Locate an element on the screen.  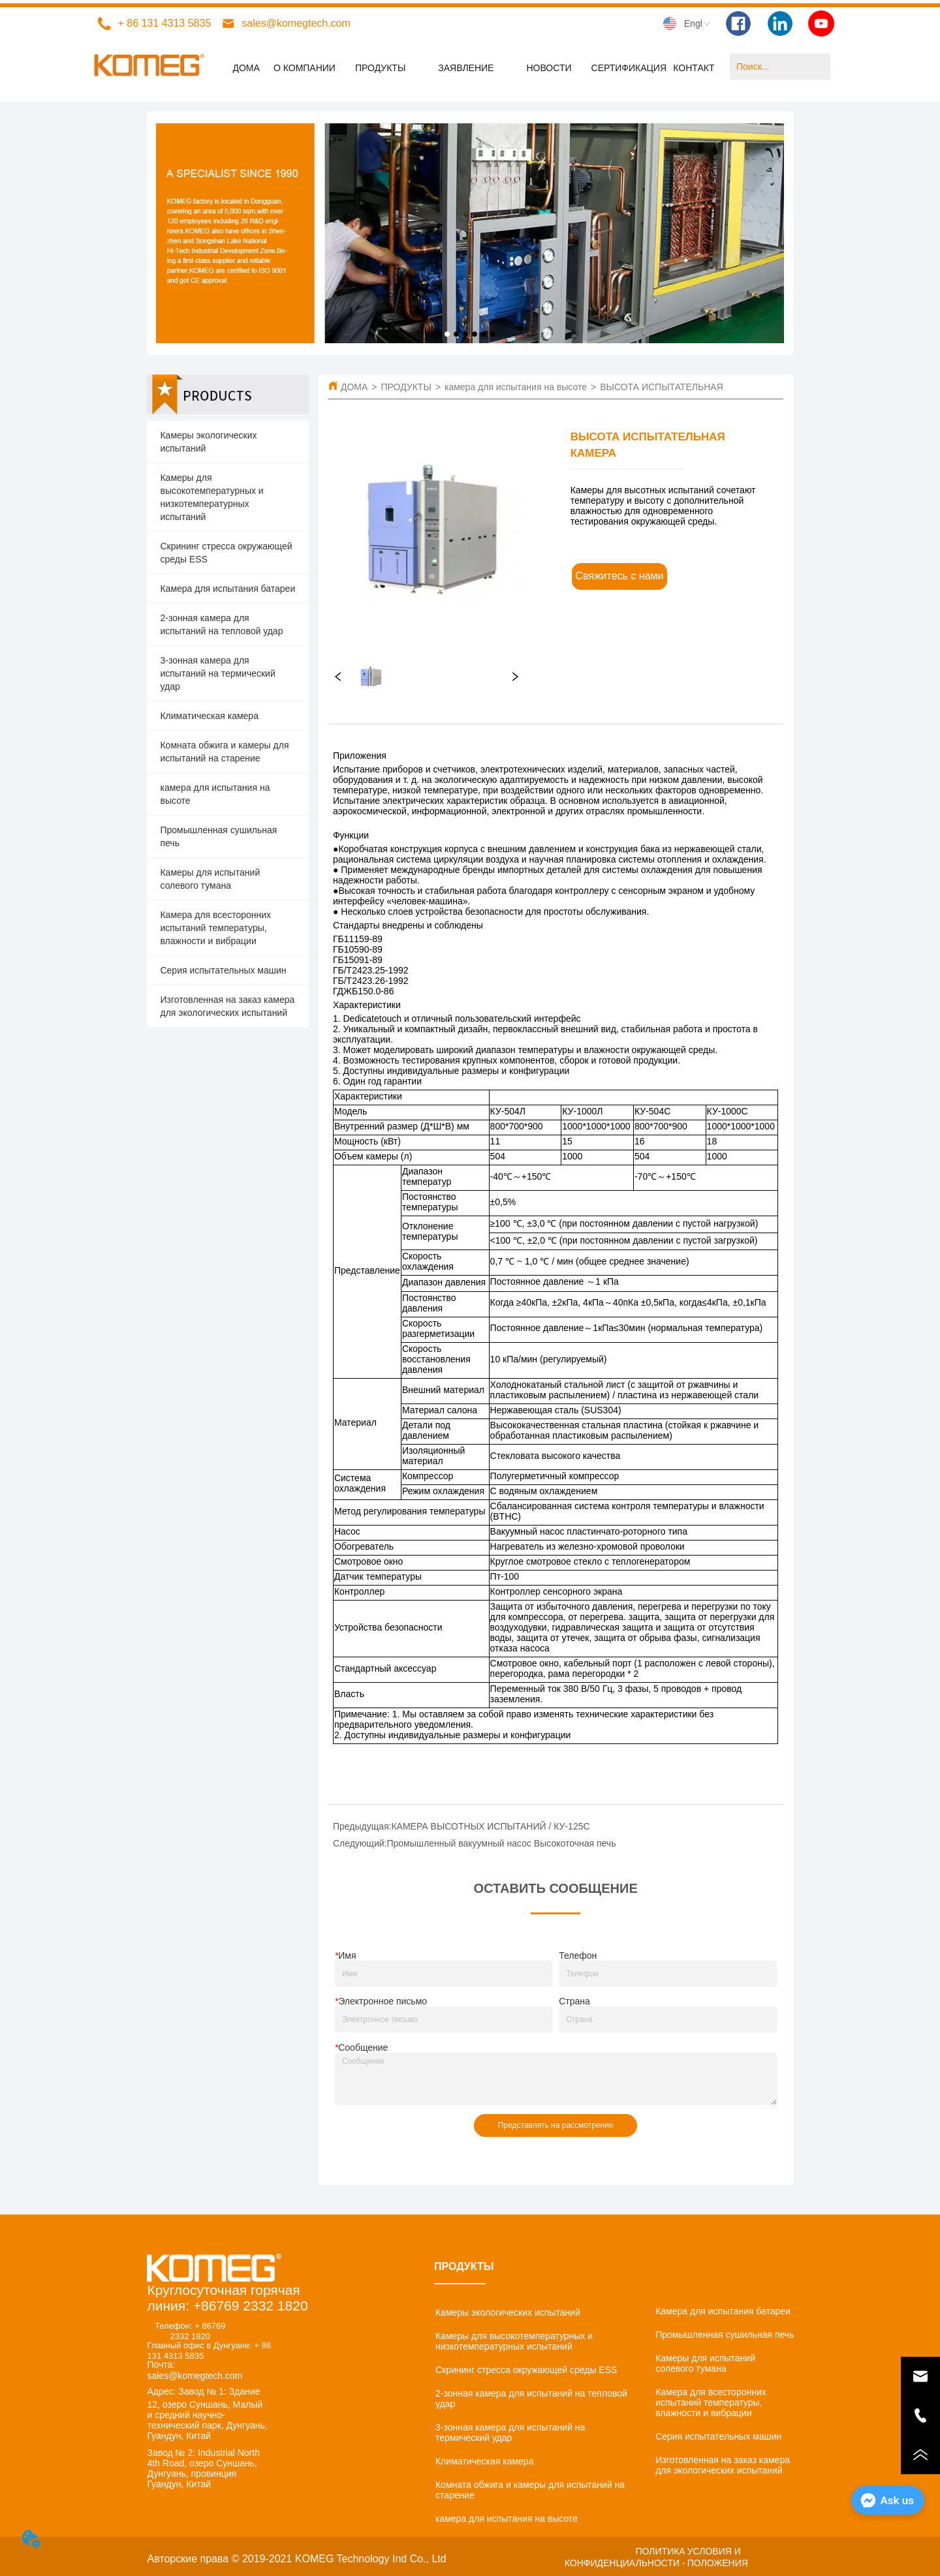
ДОМА [menuitem] is located at coordinates (245, 68).